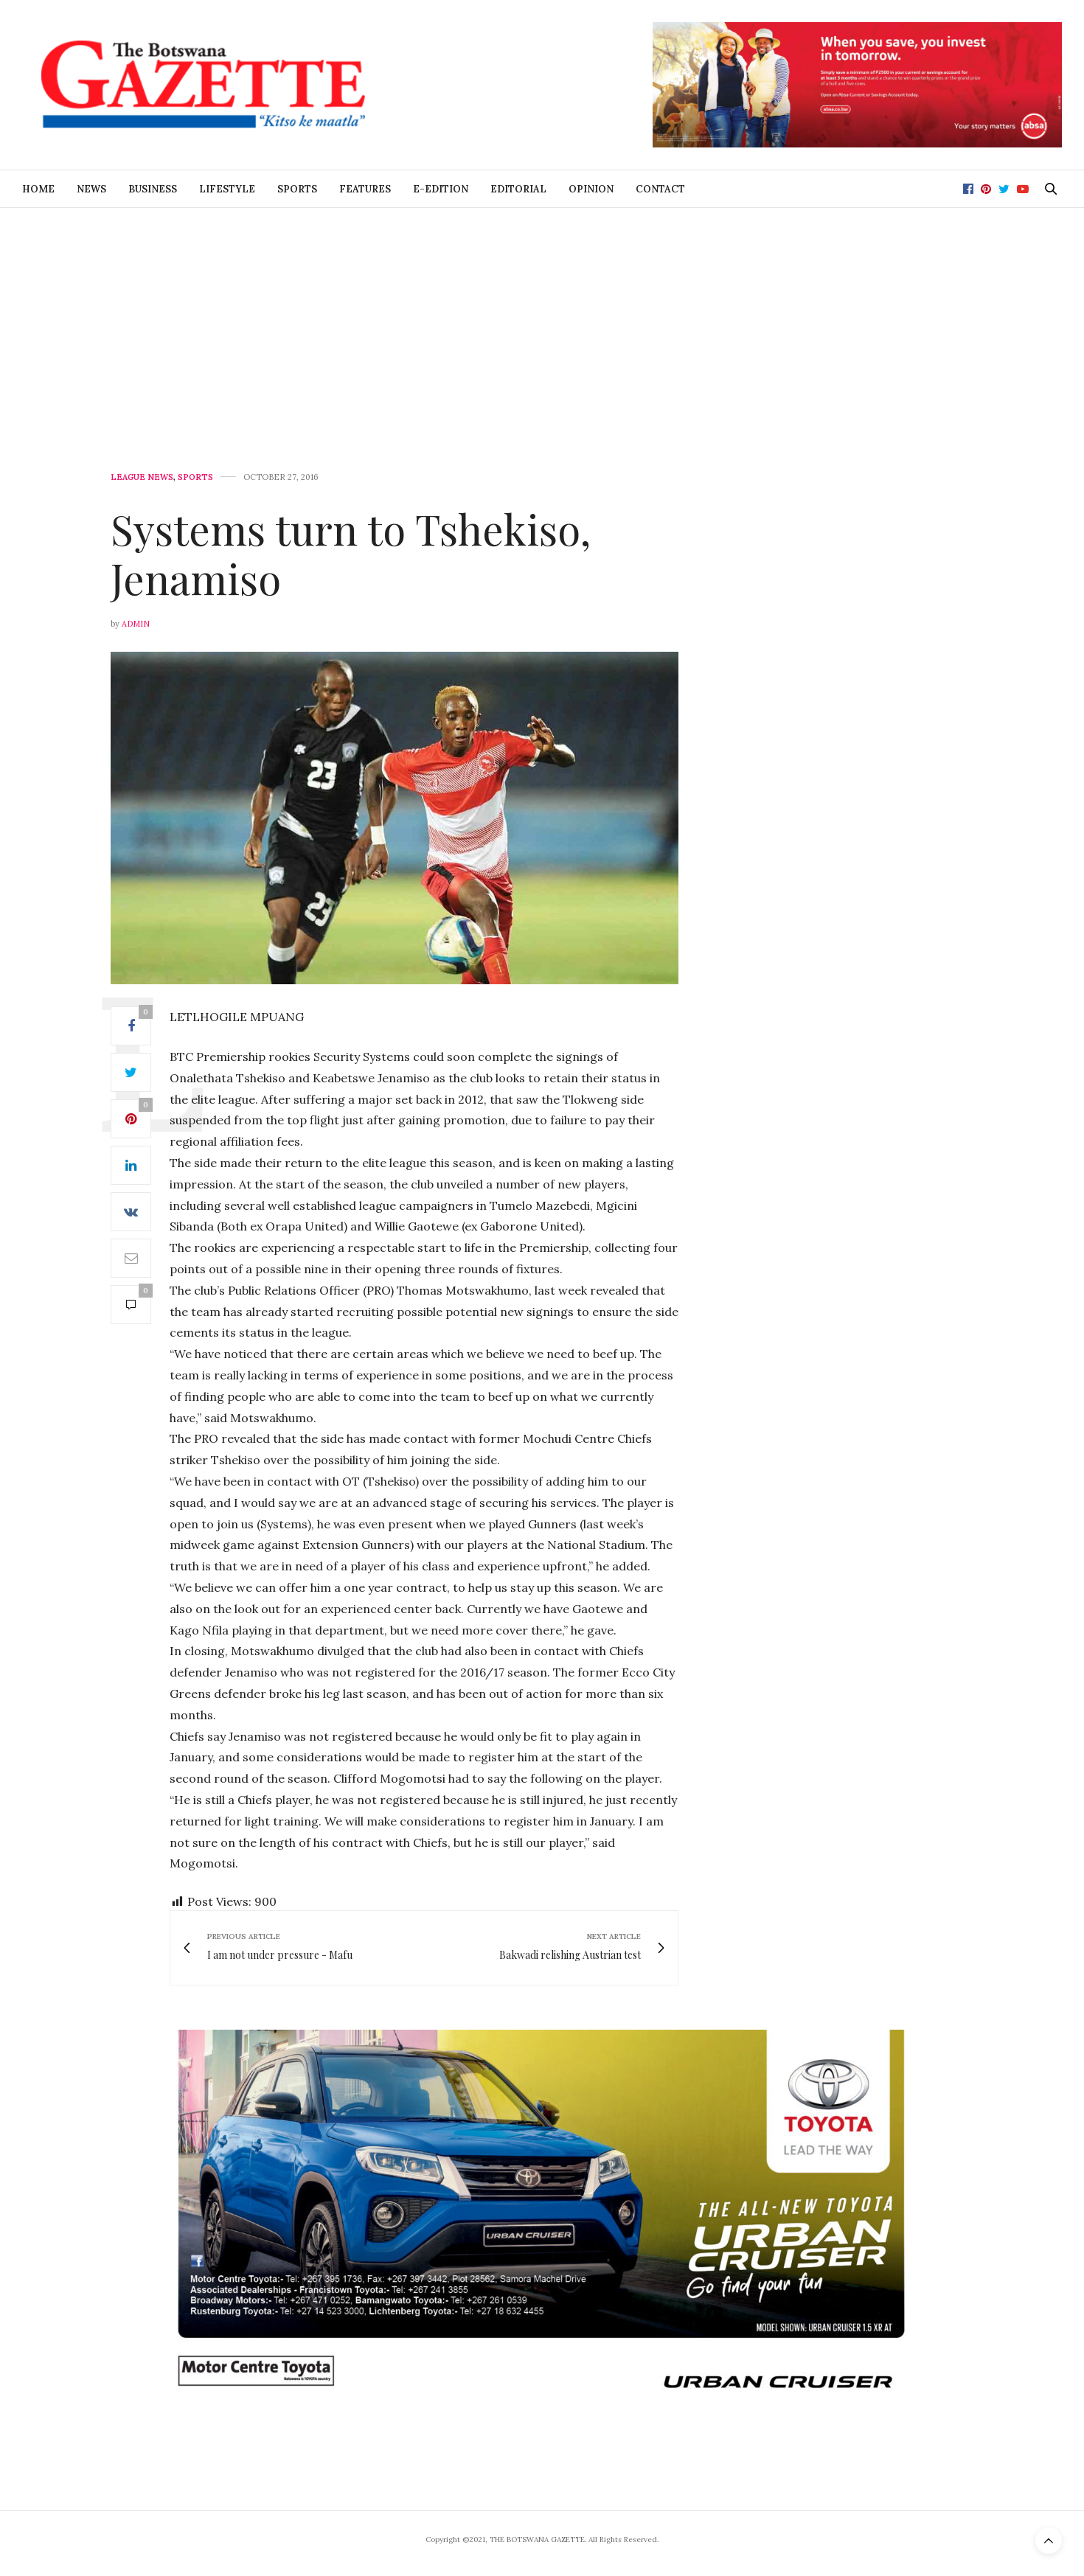 The height and width of the screenshot is (2576, 1084). Describe the element at coordinates (660, 189) in the screenshot. I see `Contact` at that location.